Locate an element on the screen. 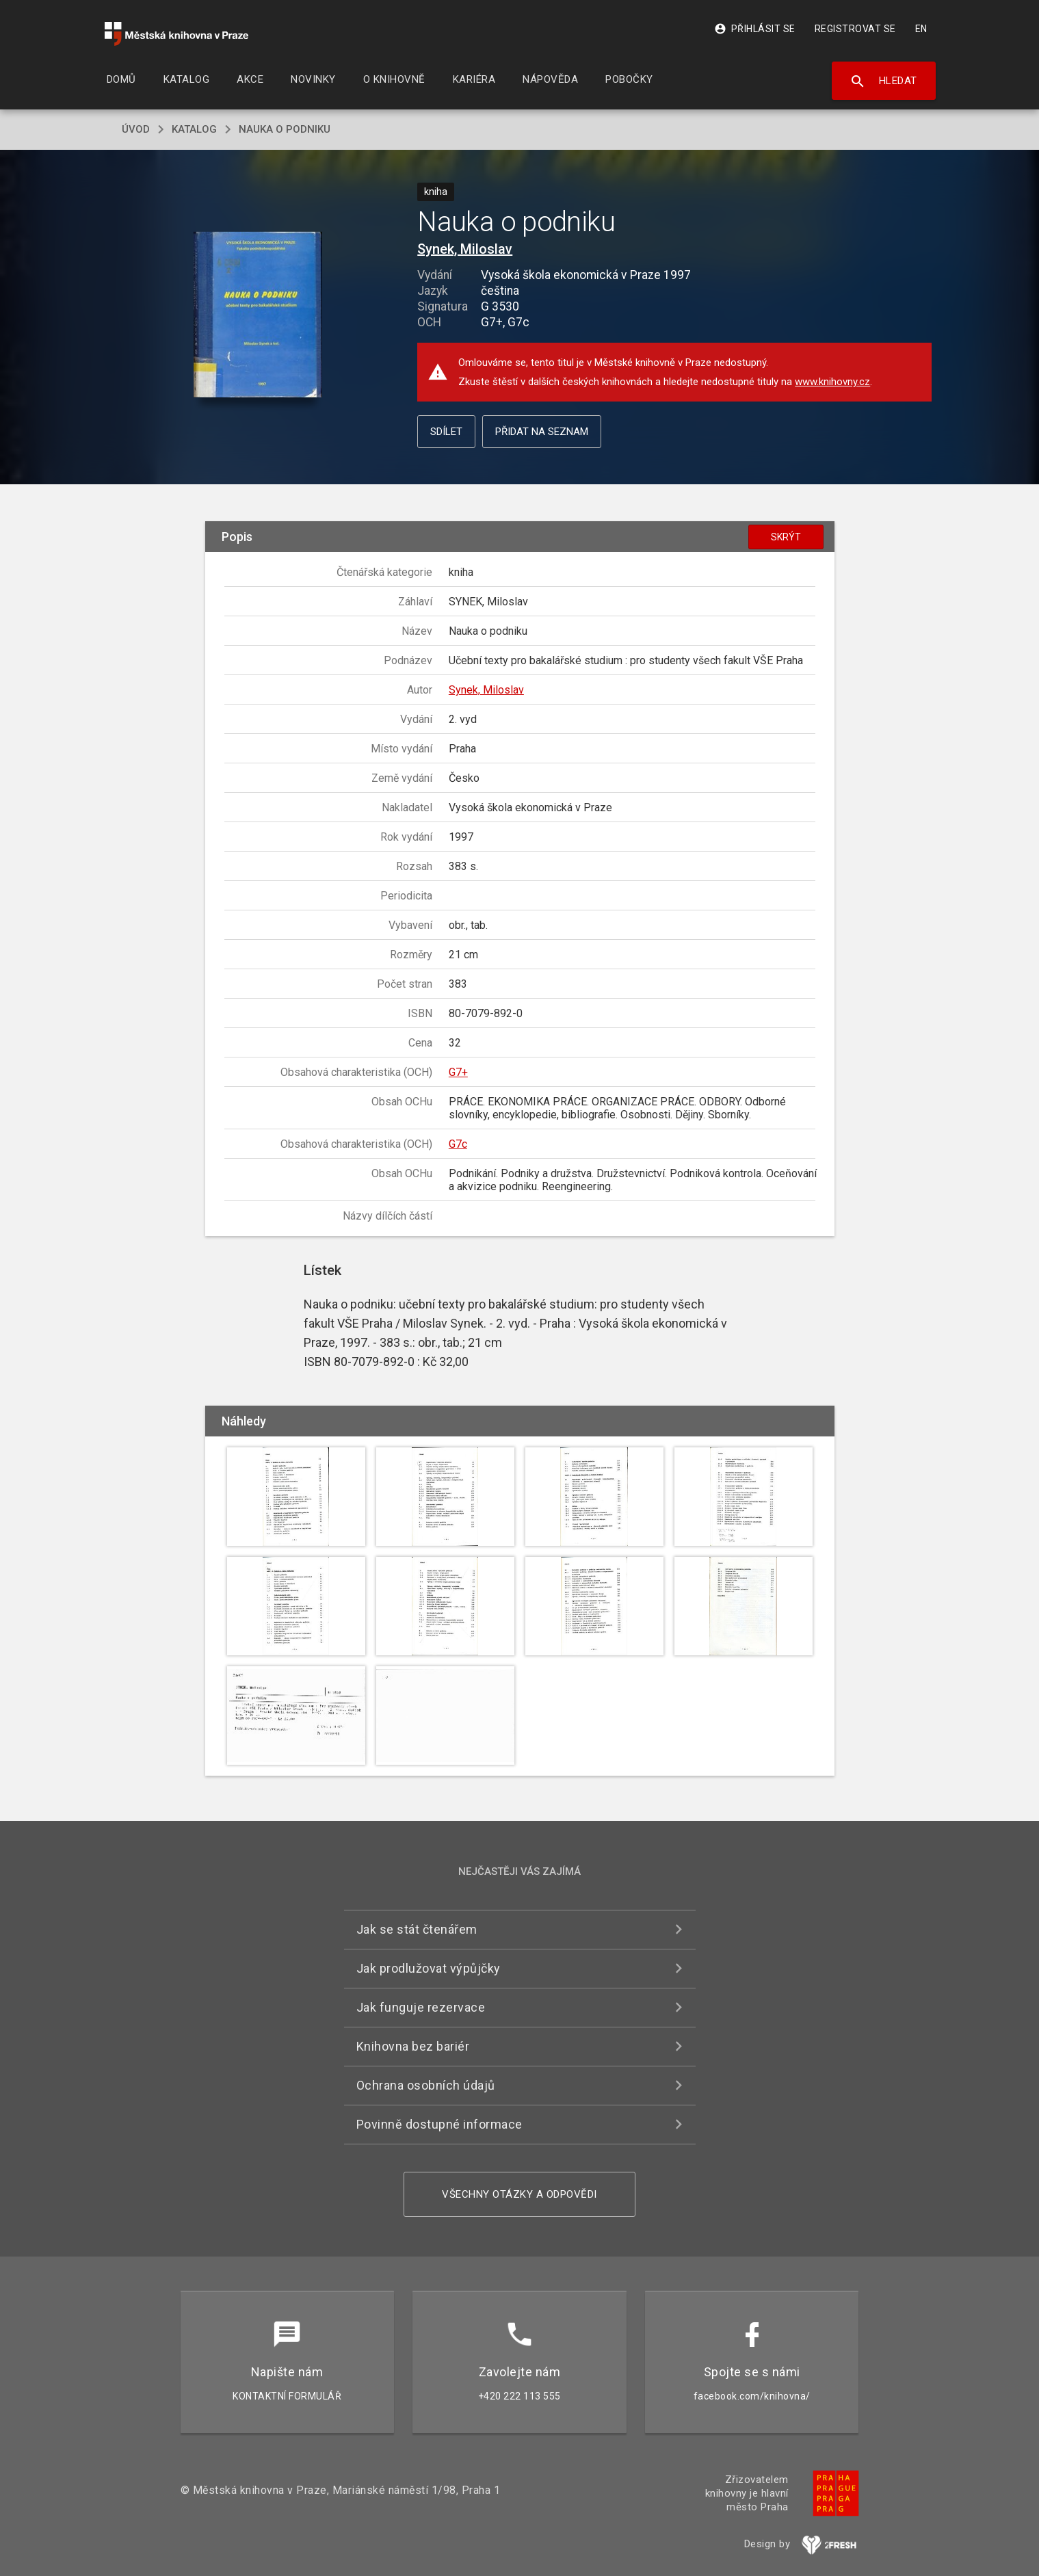 This screenshot has width=1039, height=2576. G7+ is located at coordinates (458, 1072).